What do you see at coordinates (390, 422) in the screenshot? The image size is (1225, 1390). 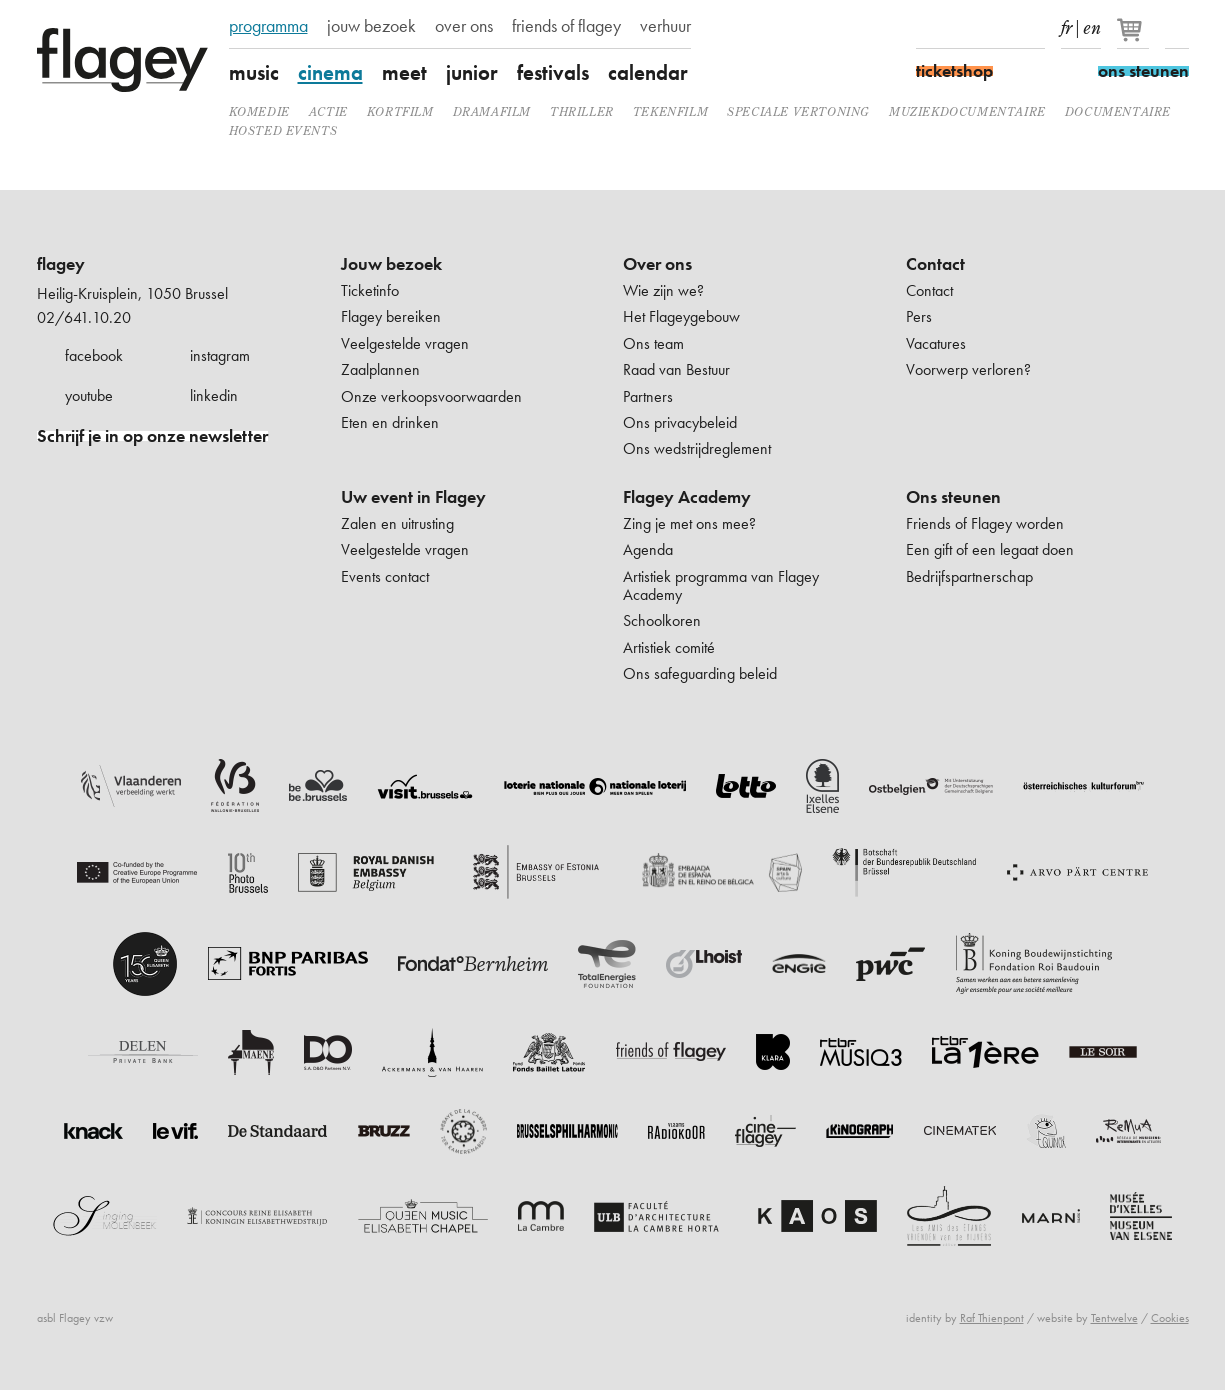 I see `Eten en drinken` at bounding box center [390, 422].